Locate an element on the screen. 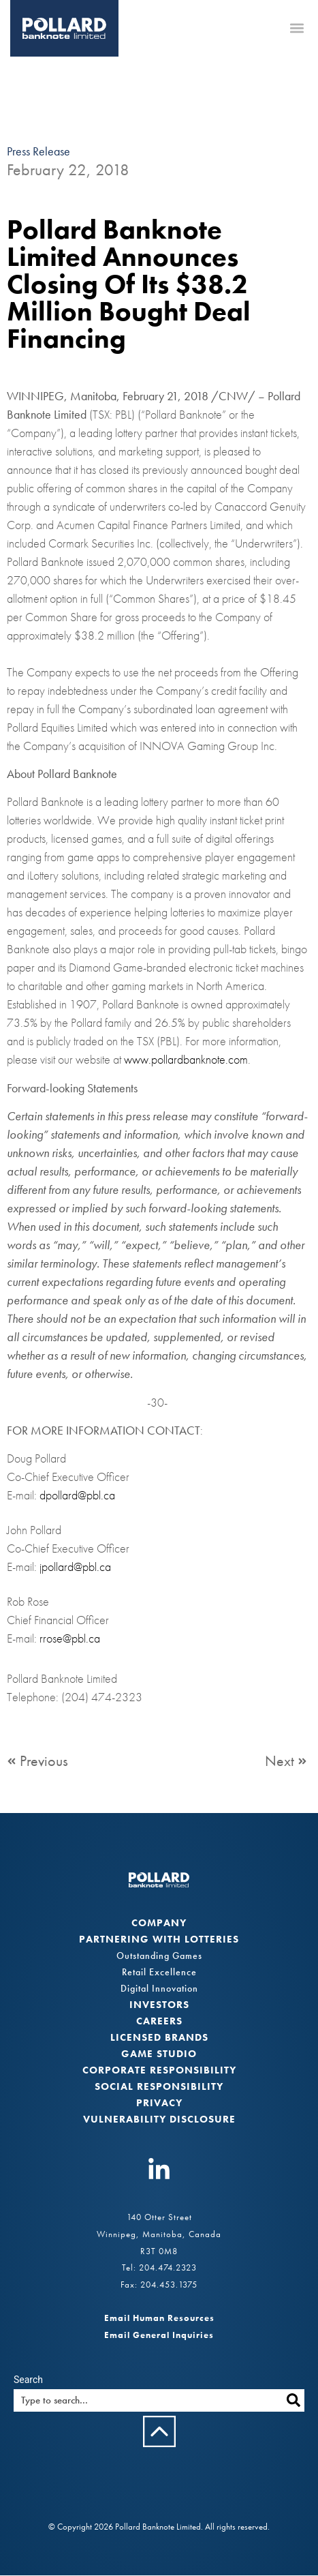 The height and width of the screenshot is (2576, 318). Privacy is located at coordinates (159, 2103).